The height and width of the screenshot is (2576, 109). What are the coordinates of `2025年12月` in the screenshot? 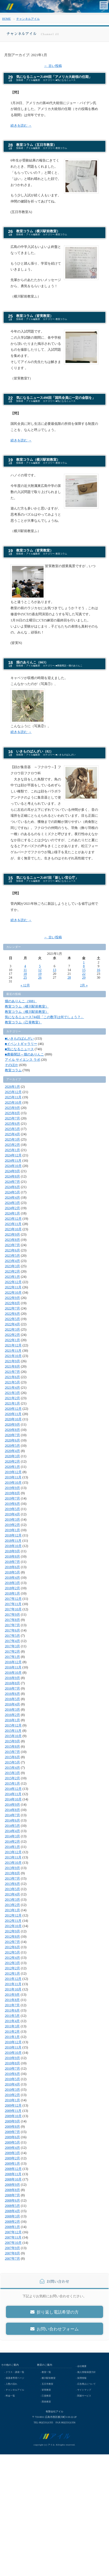 It's located at (13, 1092).